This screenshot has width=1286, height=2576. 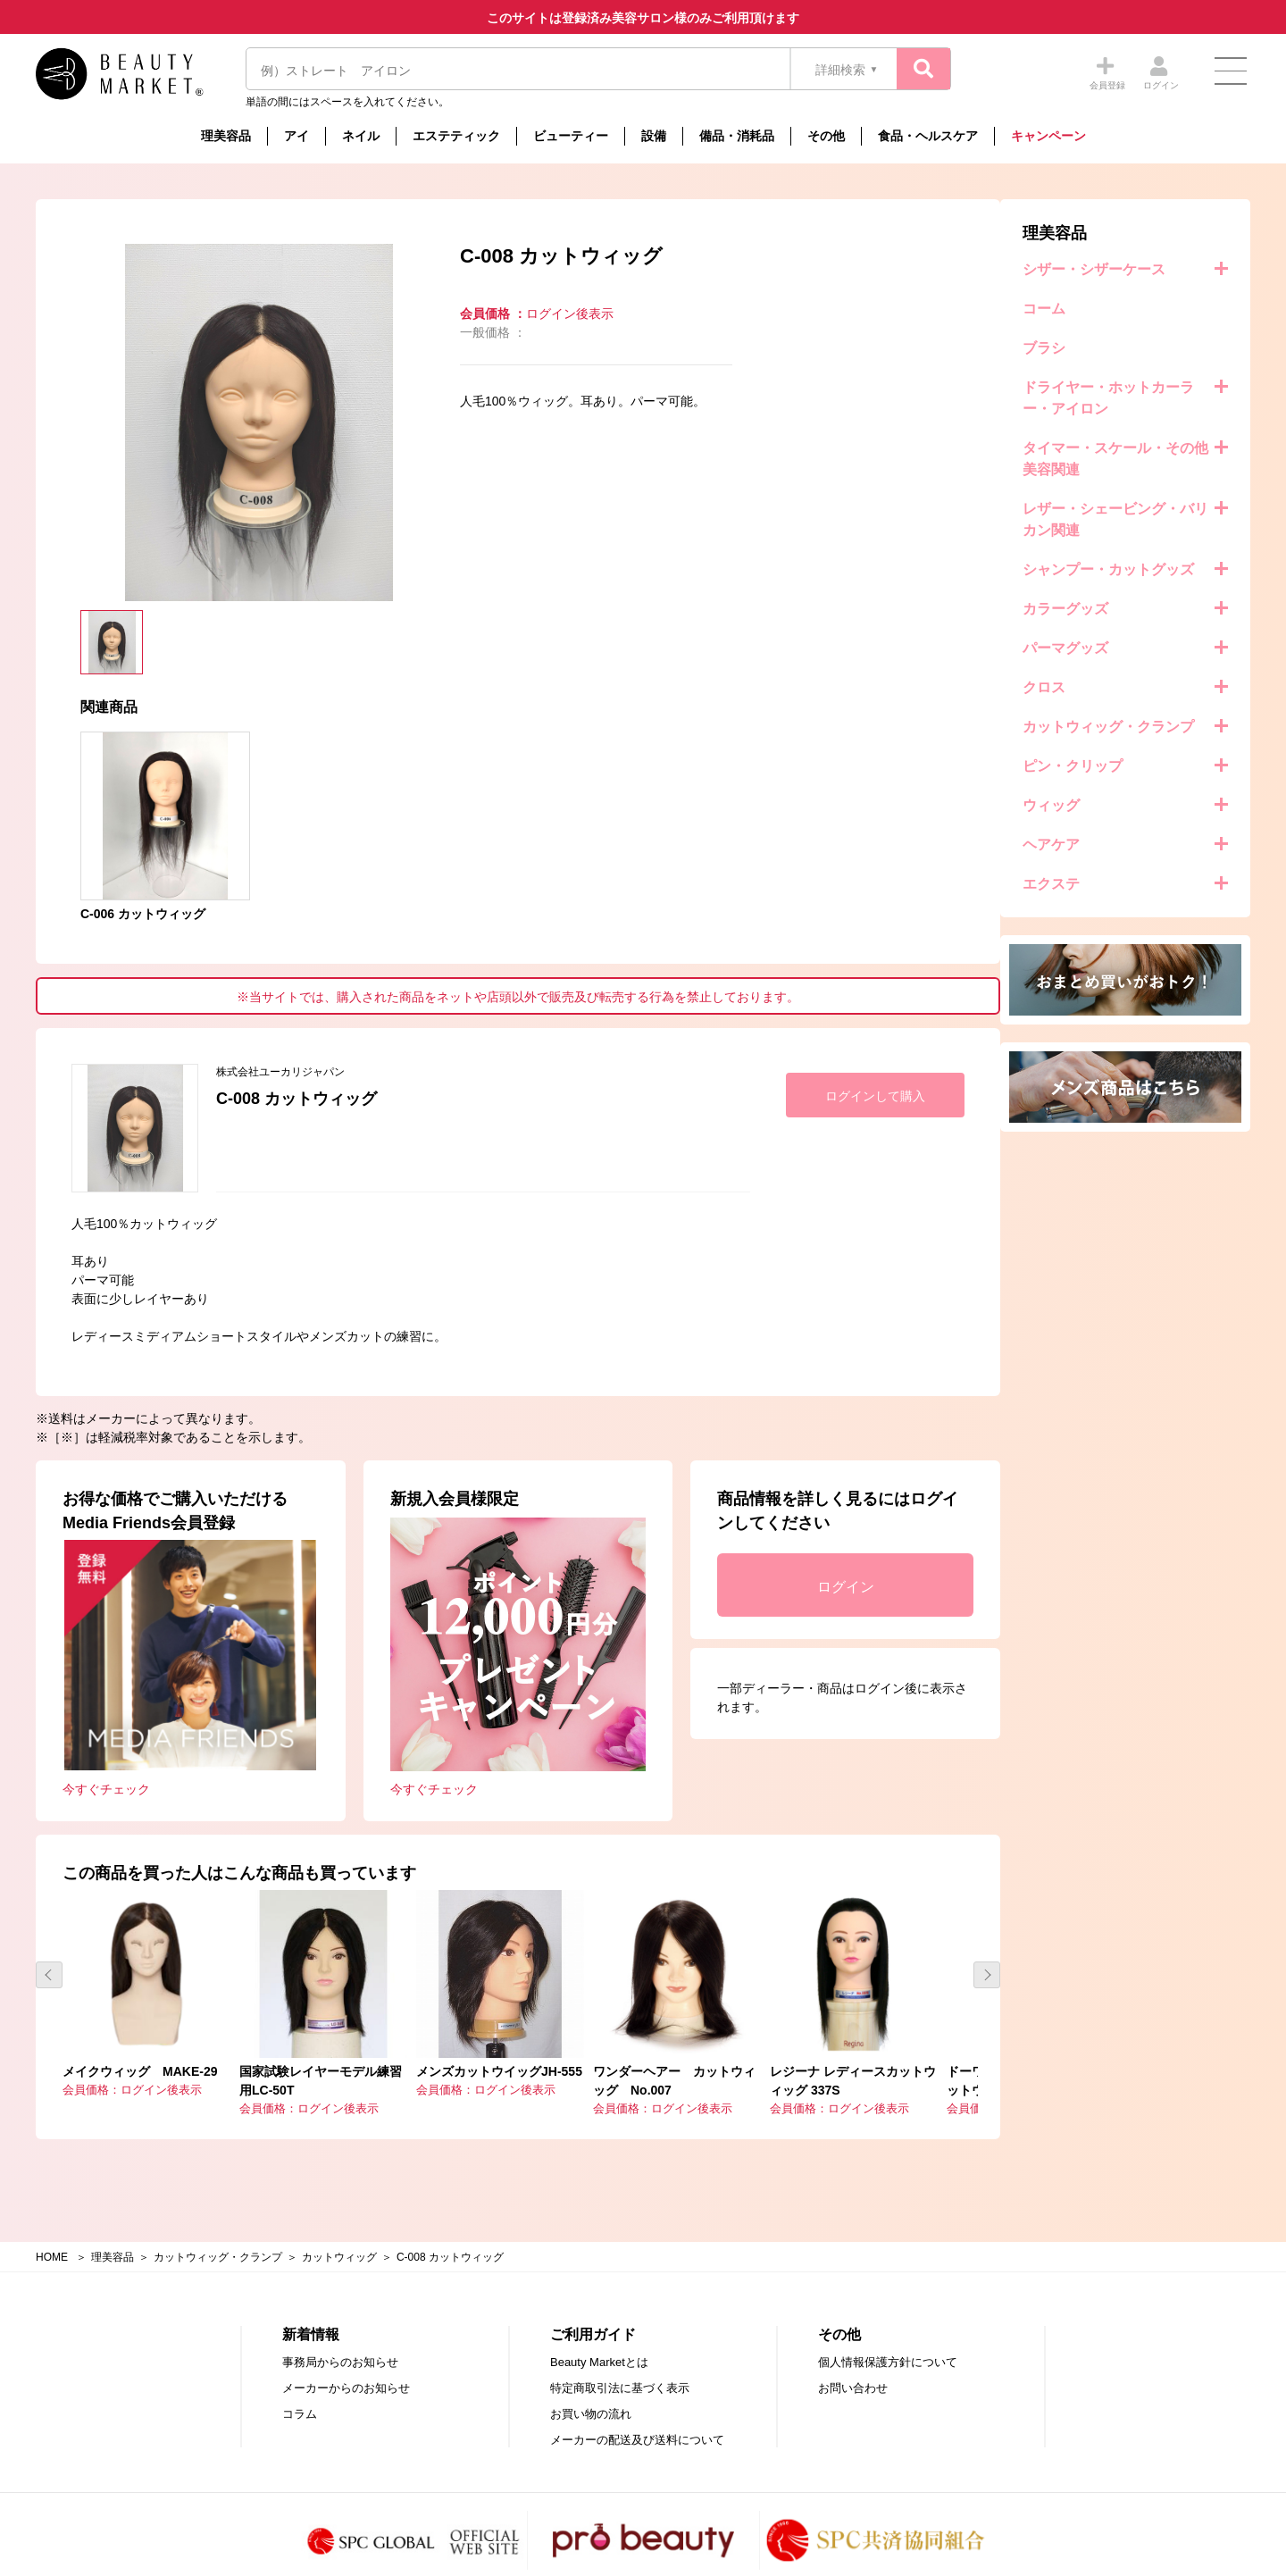 What do you see at coordinates (619, 2375) in the screenshot?
I see `特定商取引法に基づく表示` at bounding box center [619, 2375].